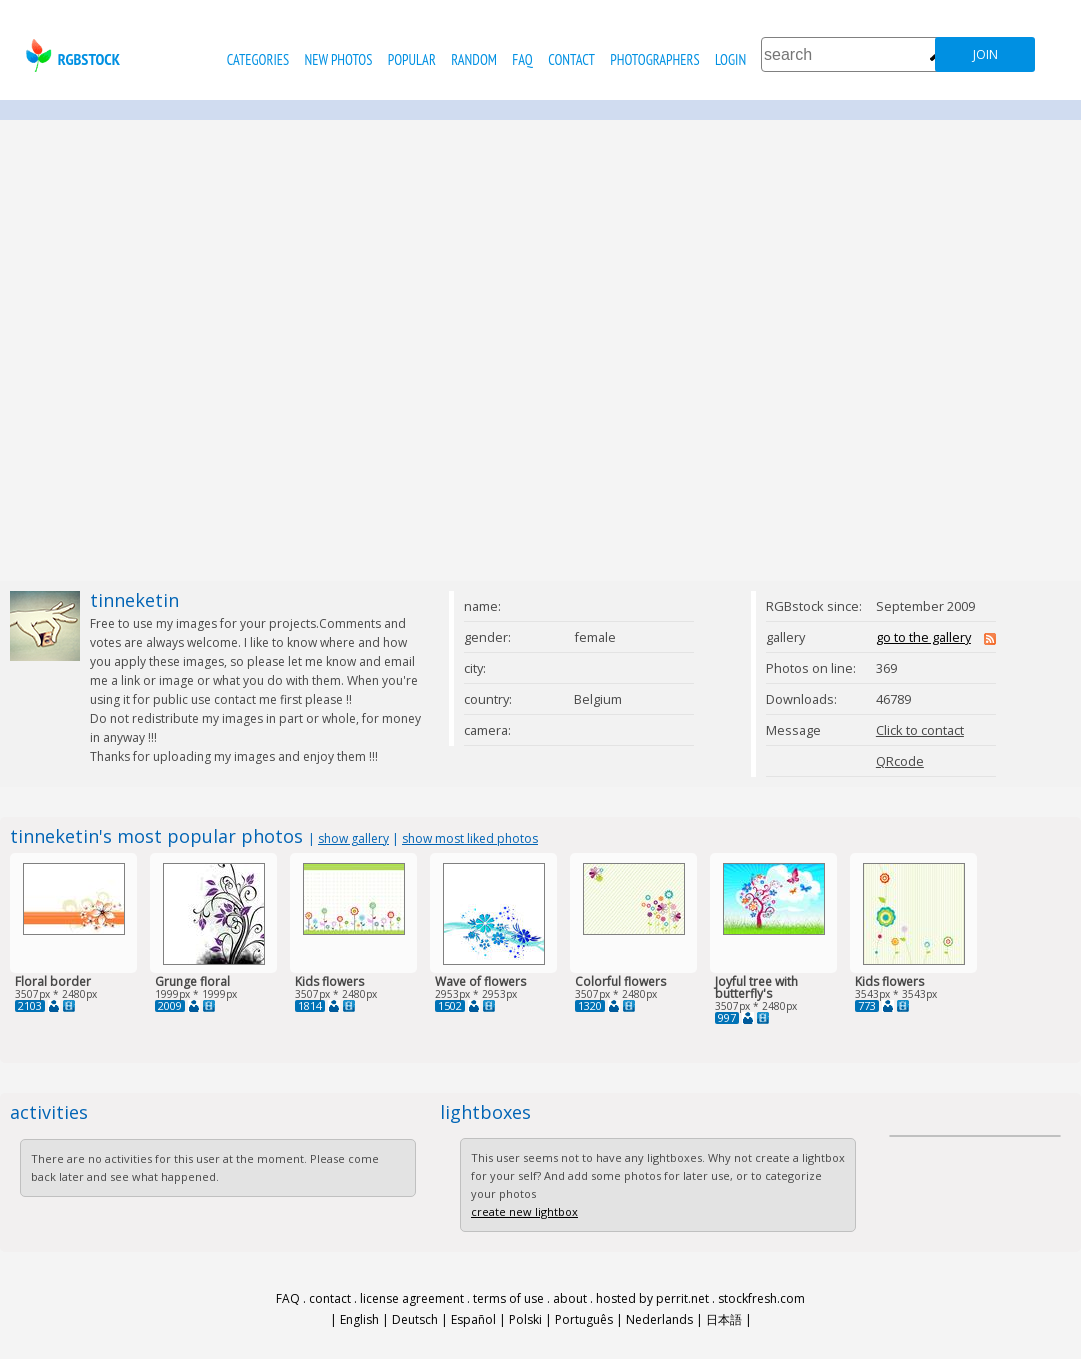 This screenshot has width=1081, height=1359. Describe the element at coordinates (359, 1319) in the screenshot. I see `English` at that location.